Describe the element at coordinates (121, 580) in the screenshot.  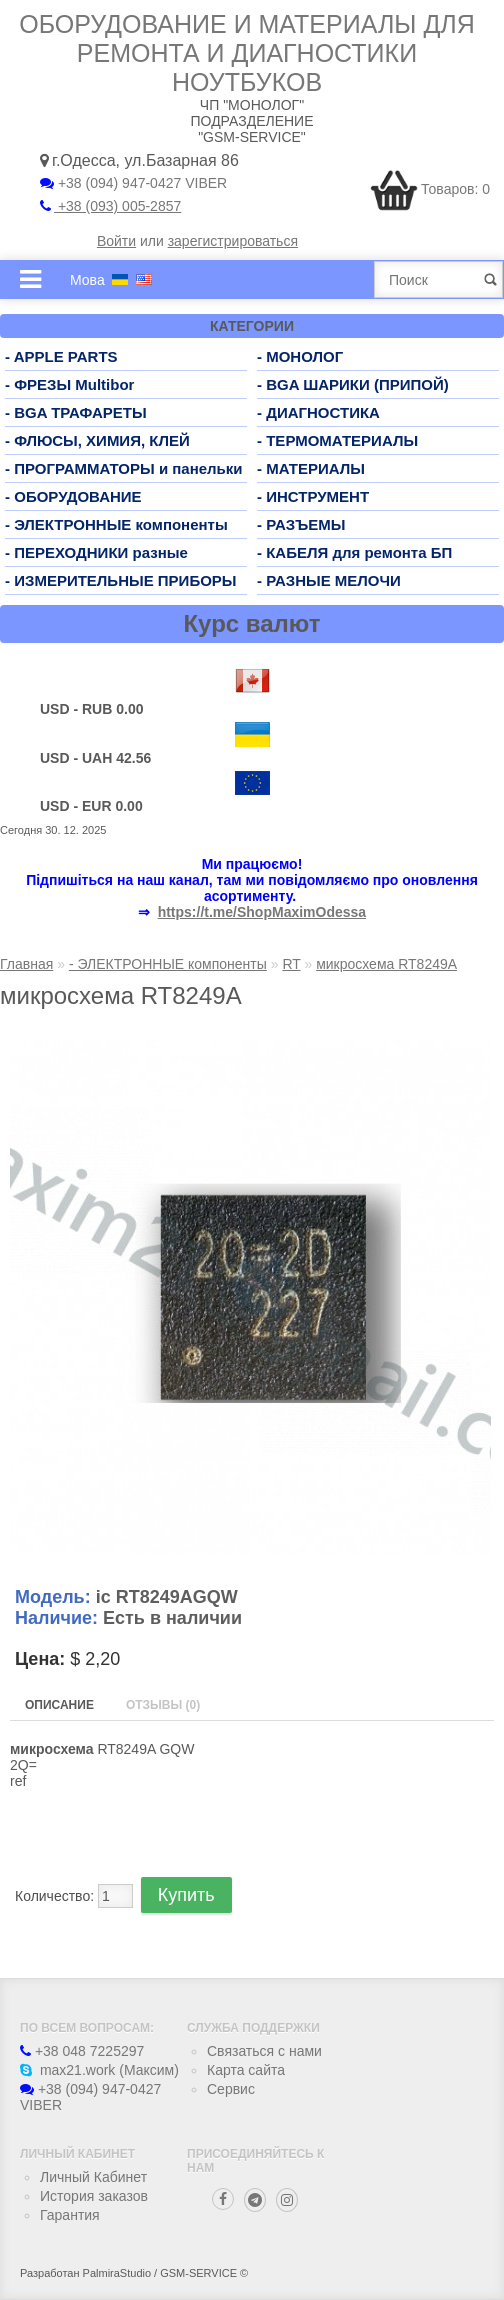
I see `- ИЗМЕРИТЕЛЬНЫЕ ПРИБОРЫ` at that location.